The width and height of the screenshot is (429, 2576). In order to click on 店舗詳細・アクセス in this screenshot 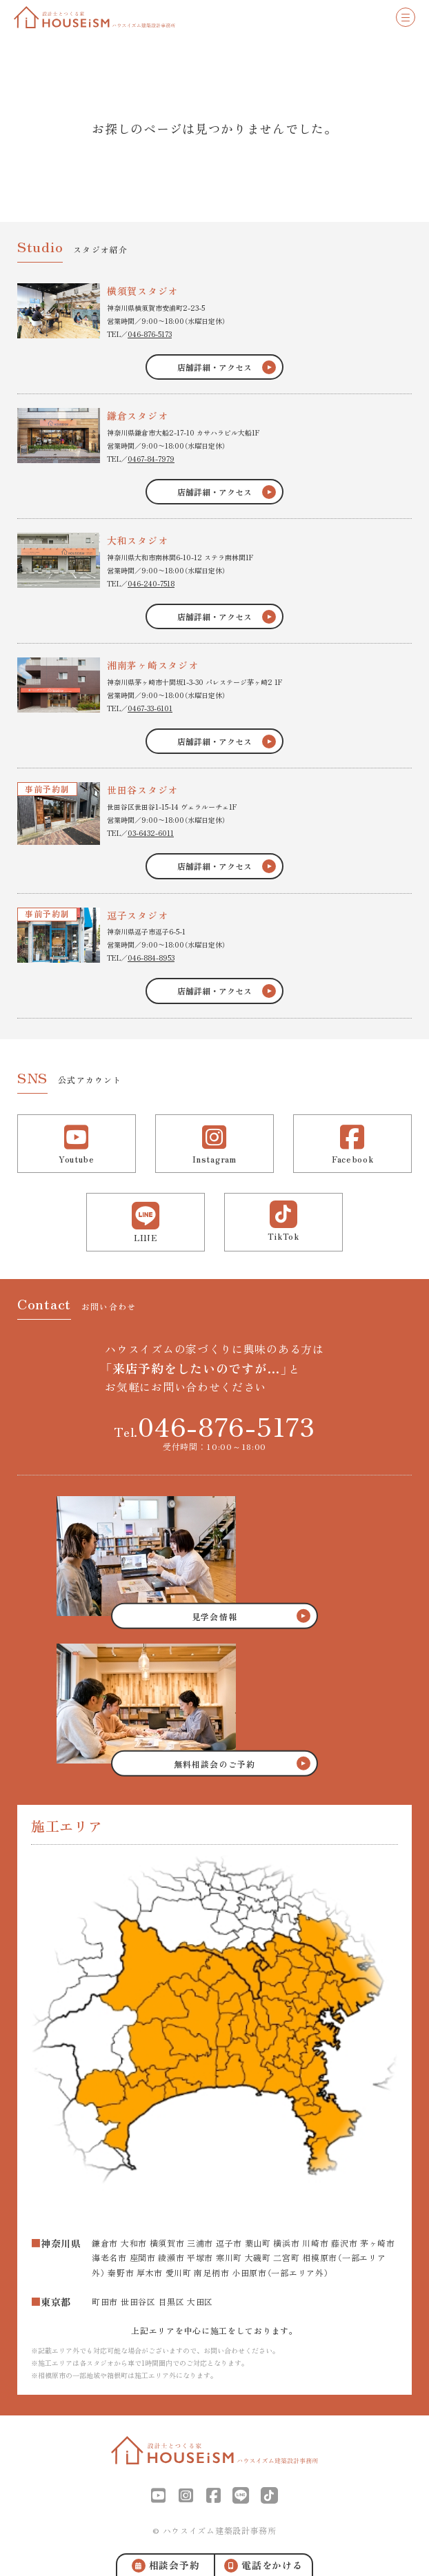, I will do `click(214, 367)`.